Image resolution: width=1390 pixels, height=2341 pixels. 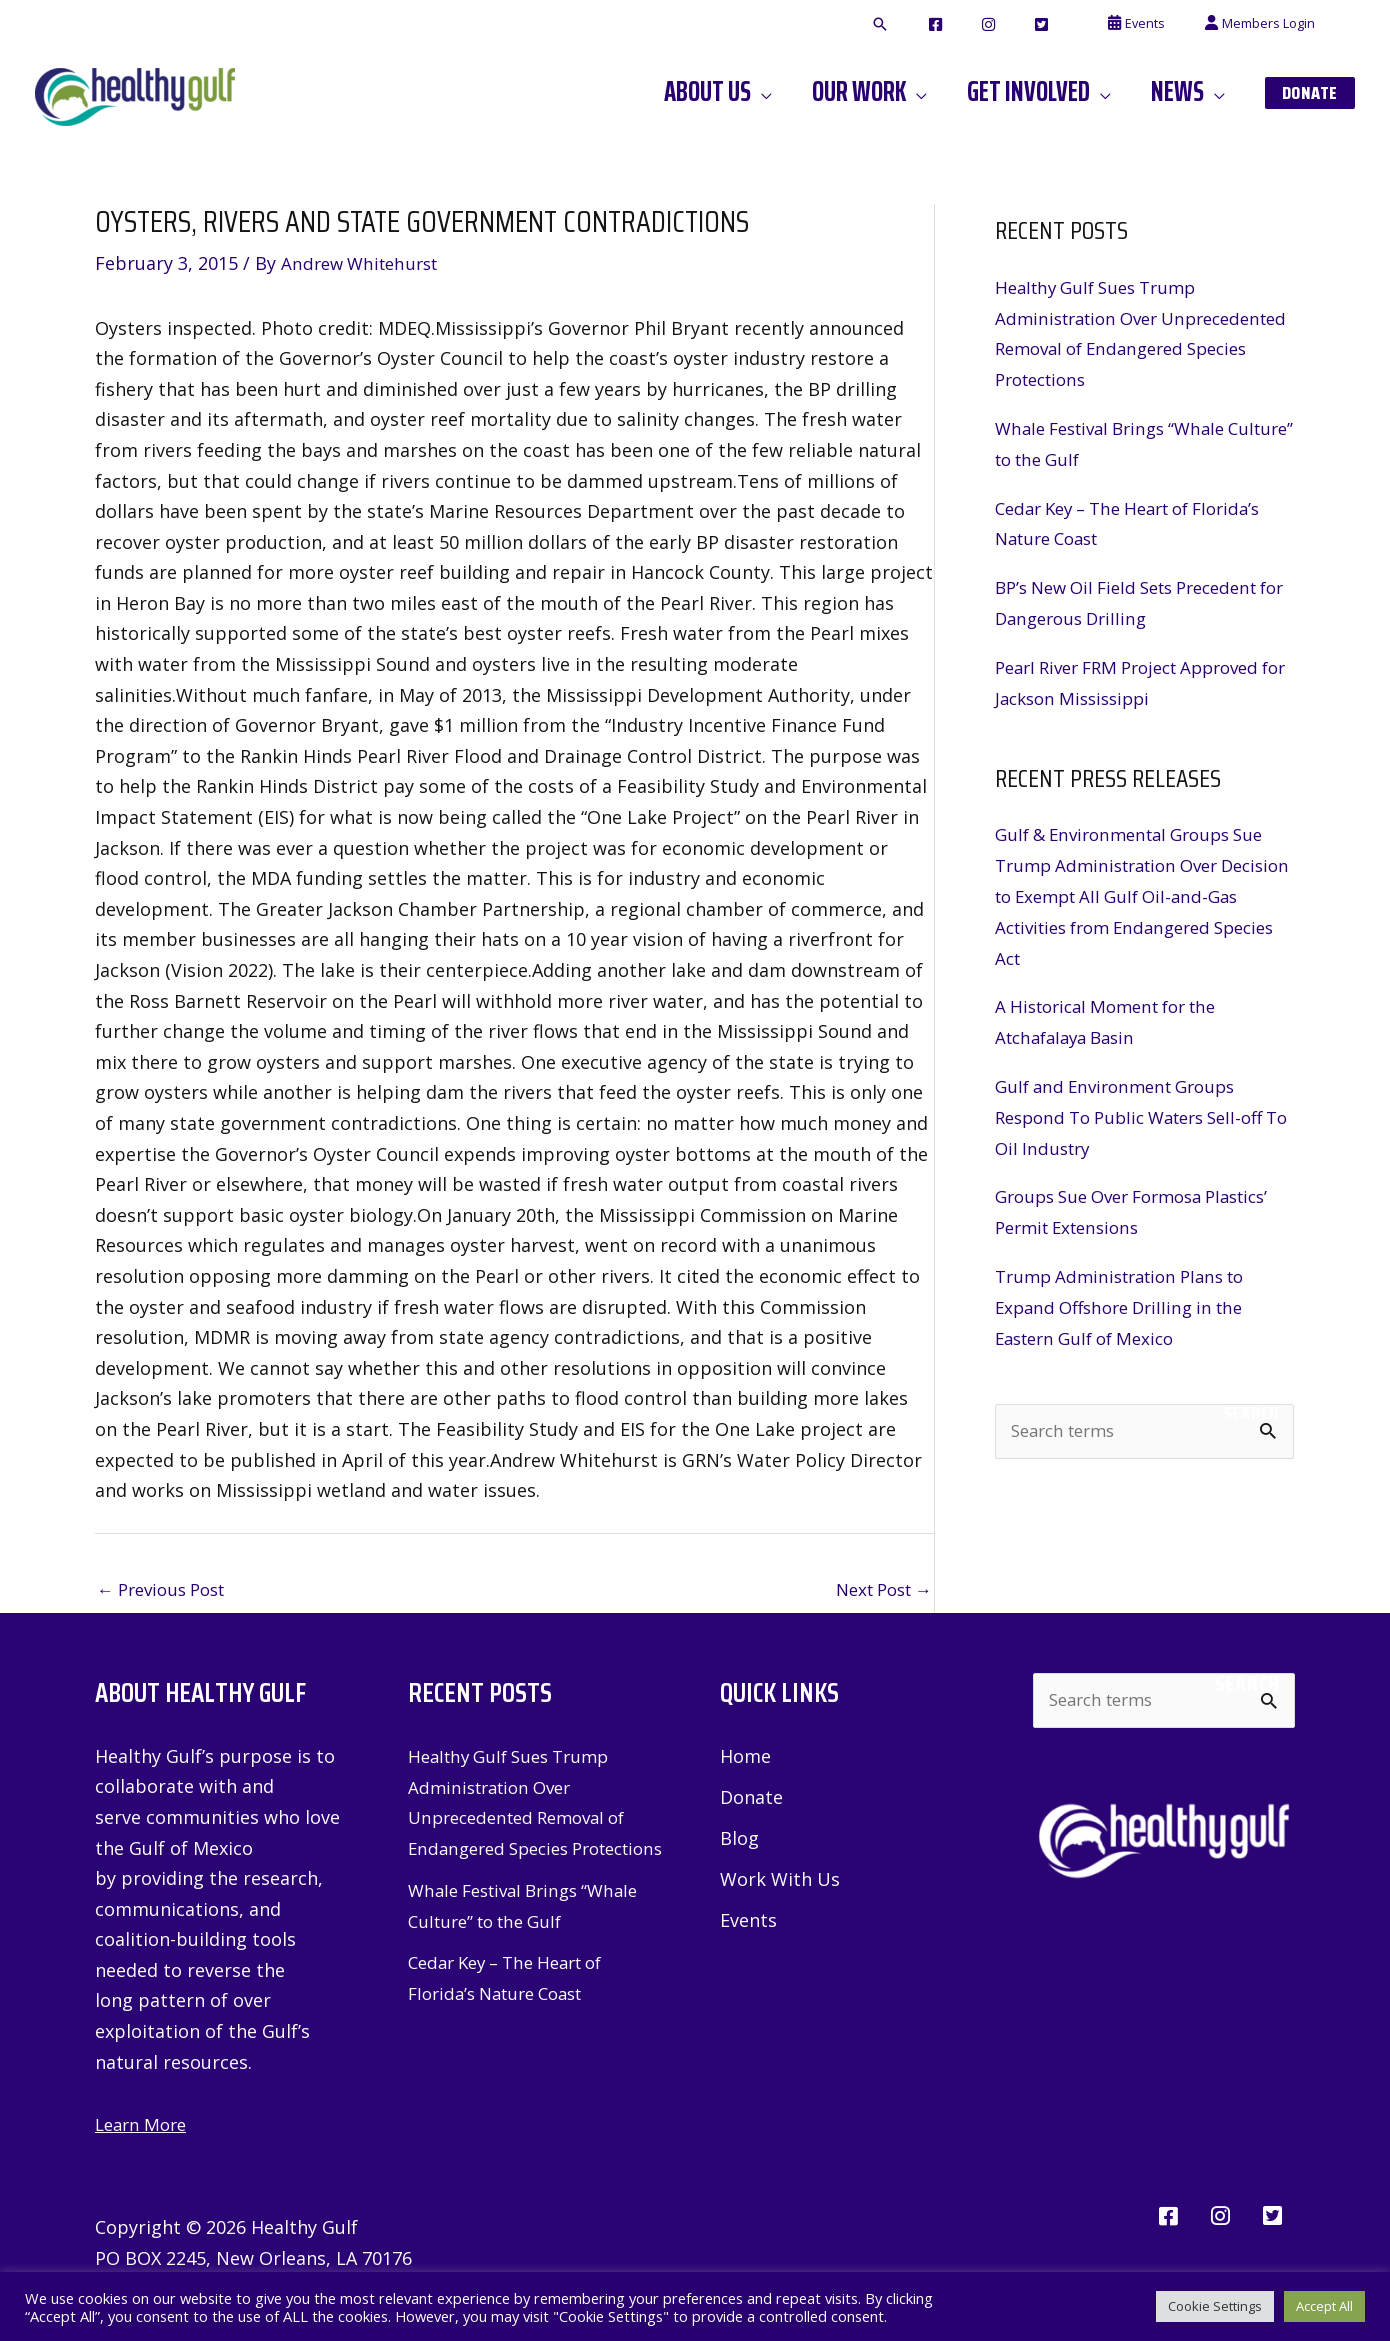 What do you see at coordinates (745, 1758) in the screenshot?
I see `Home` at bounding box center [745, 1758].